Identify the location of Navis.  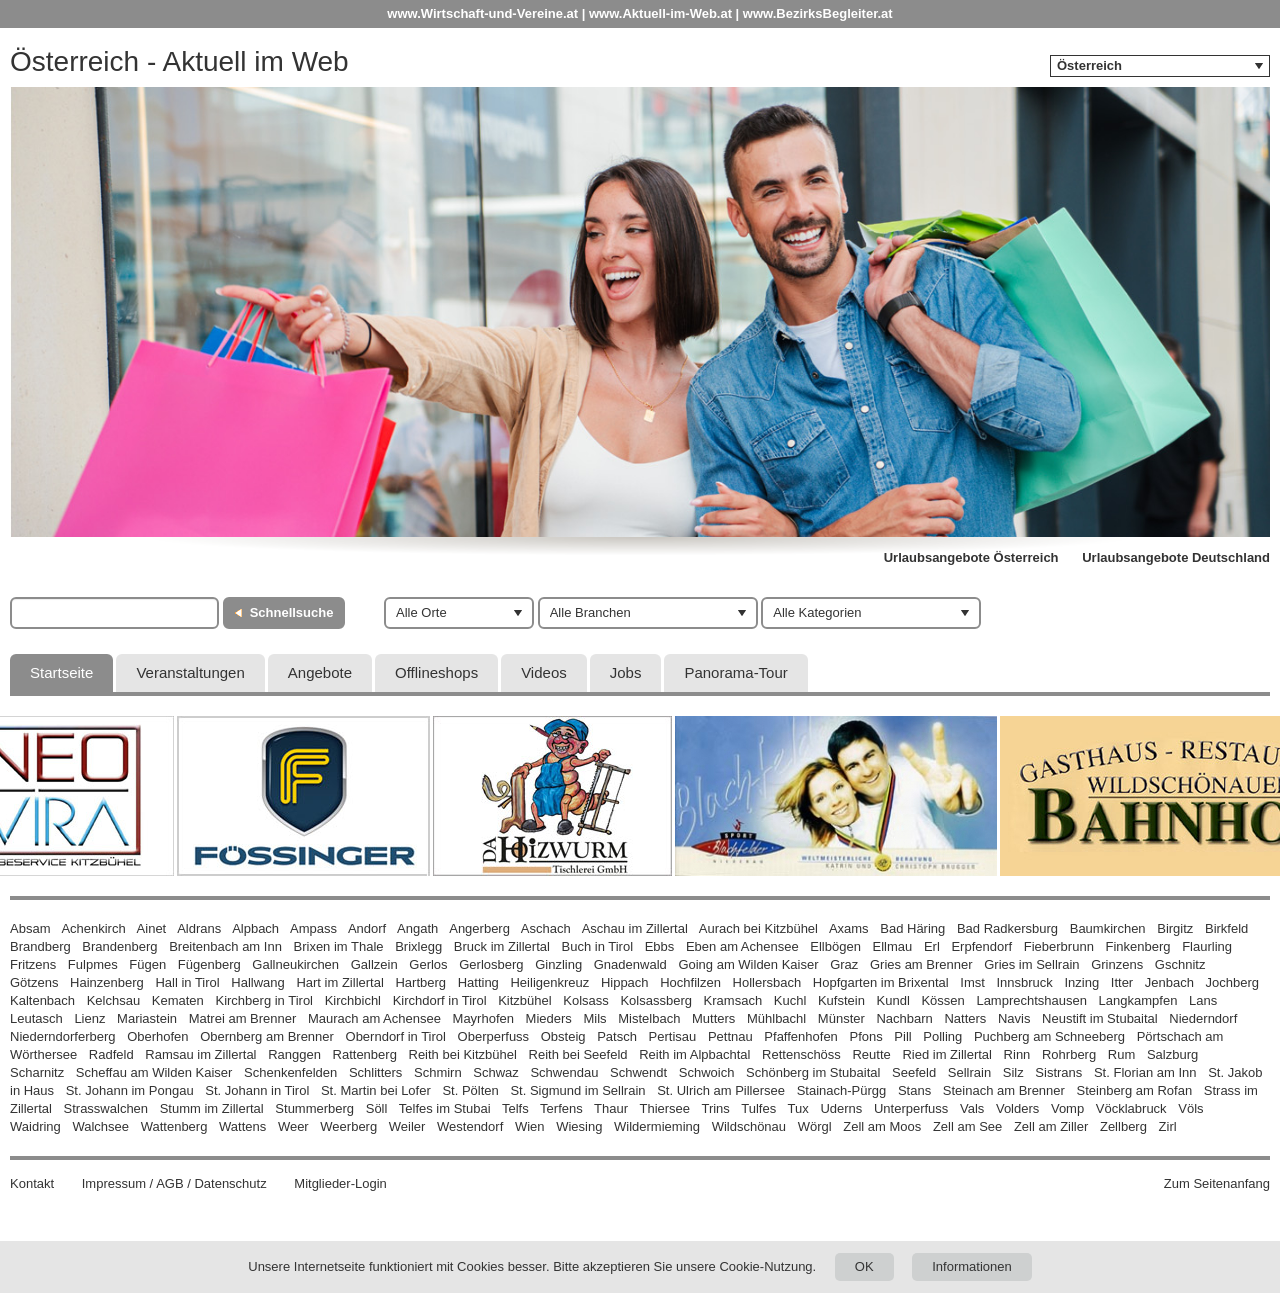
(1014, 1018).